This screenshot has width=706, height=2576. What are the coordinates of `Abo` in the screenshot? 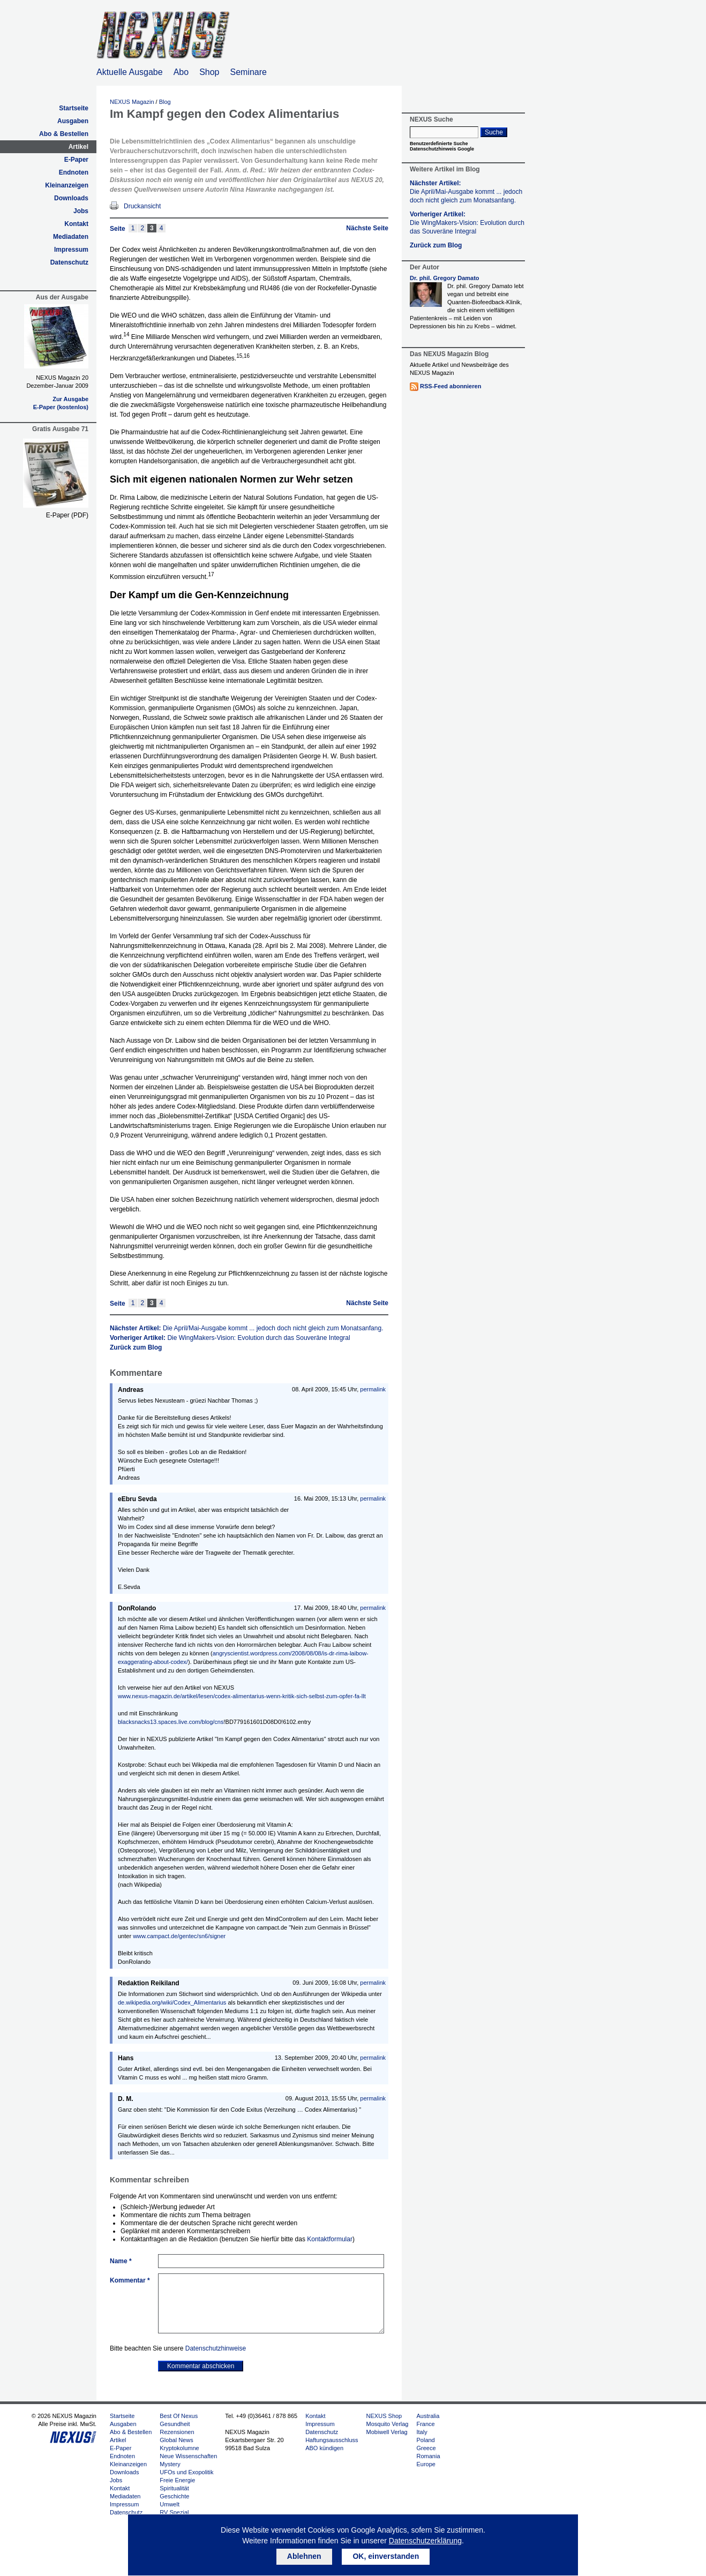 It's located at (181, 72).